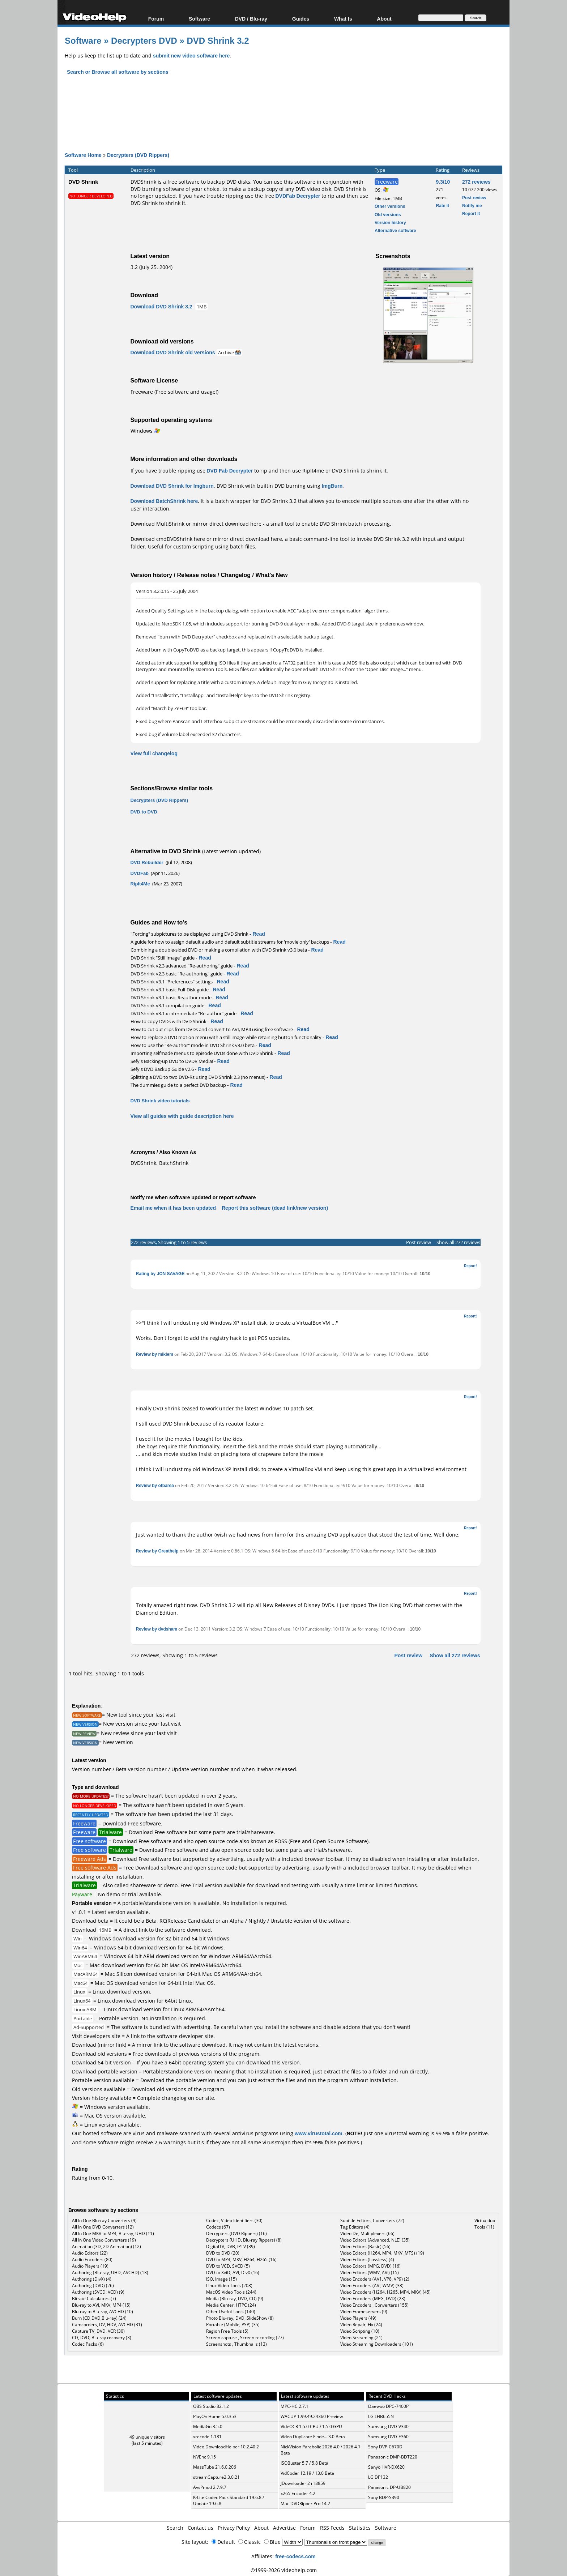 Image resolution: width=567 pixels, height=2576 pixels. I want to click on Media (Blu-ray, DVD, CD) (9), so click(234, 2298).